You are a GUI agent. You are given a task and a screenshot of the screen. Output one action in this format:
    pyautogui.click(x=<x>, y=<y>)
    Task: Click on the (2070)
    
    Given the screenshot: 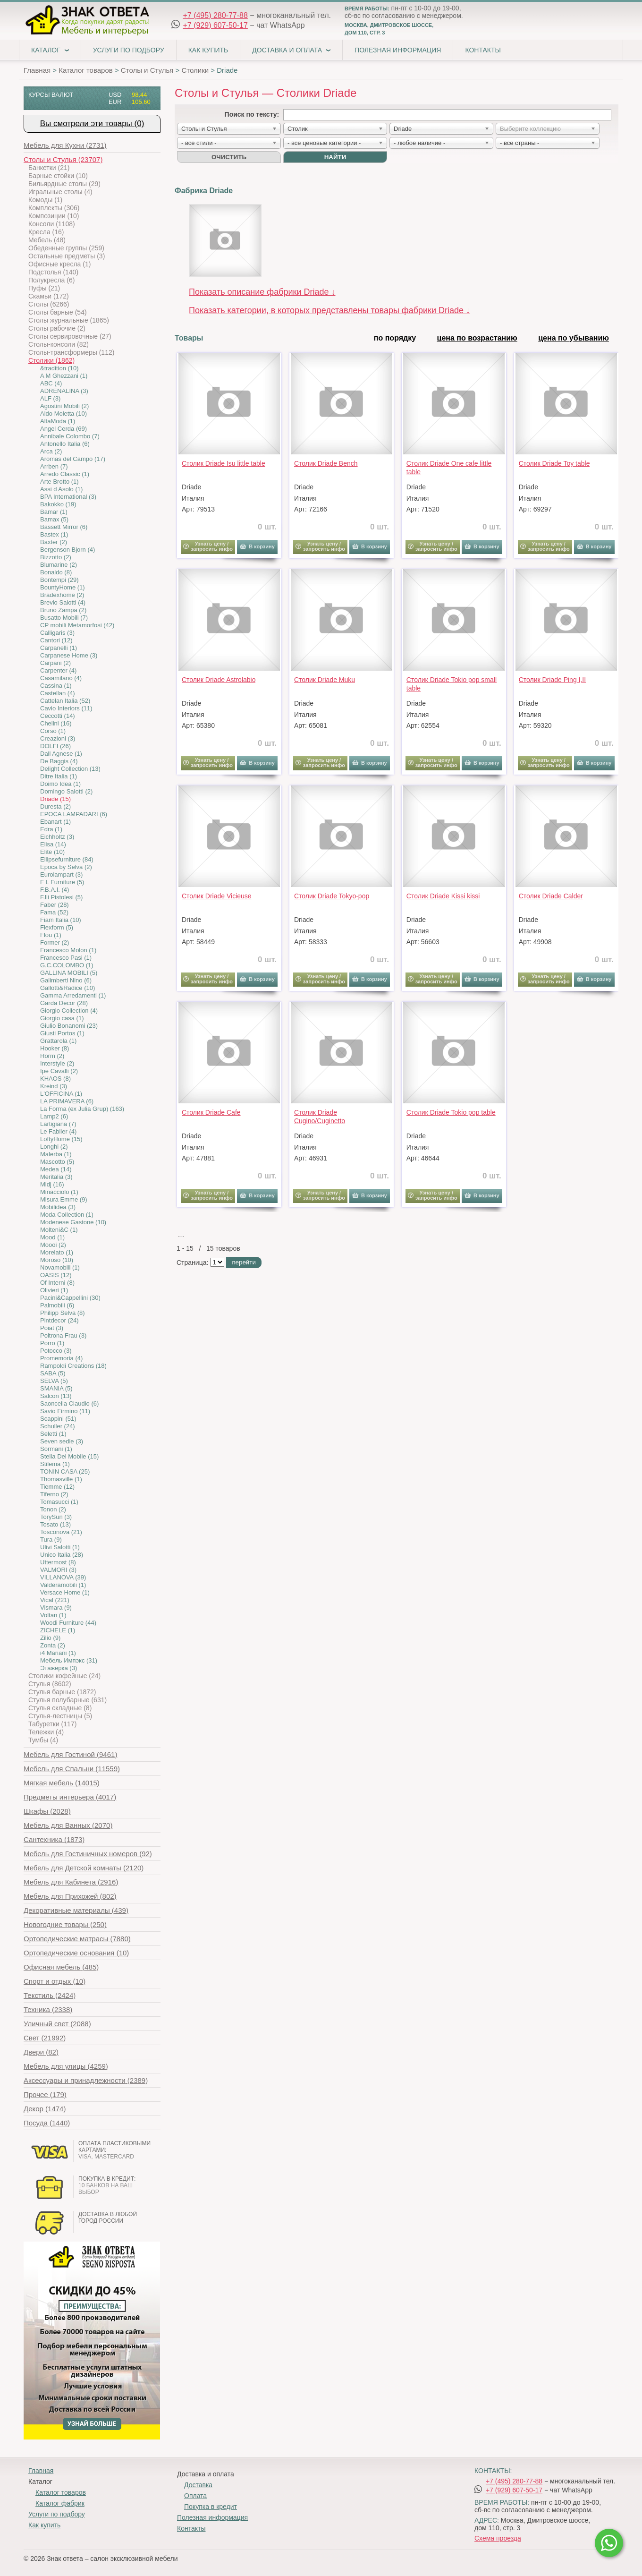 What is the action you would take?
    pyautogui.click(x=68, y=1825)
    